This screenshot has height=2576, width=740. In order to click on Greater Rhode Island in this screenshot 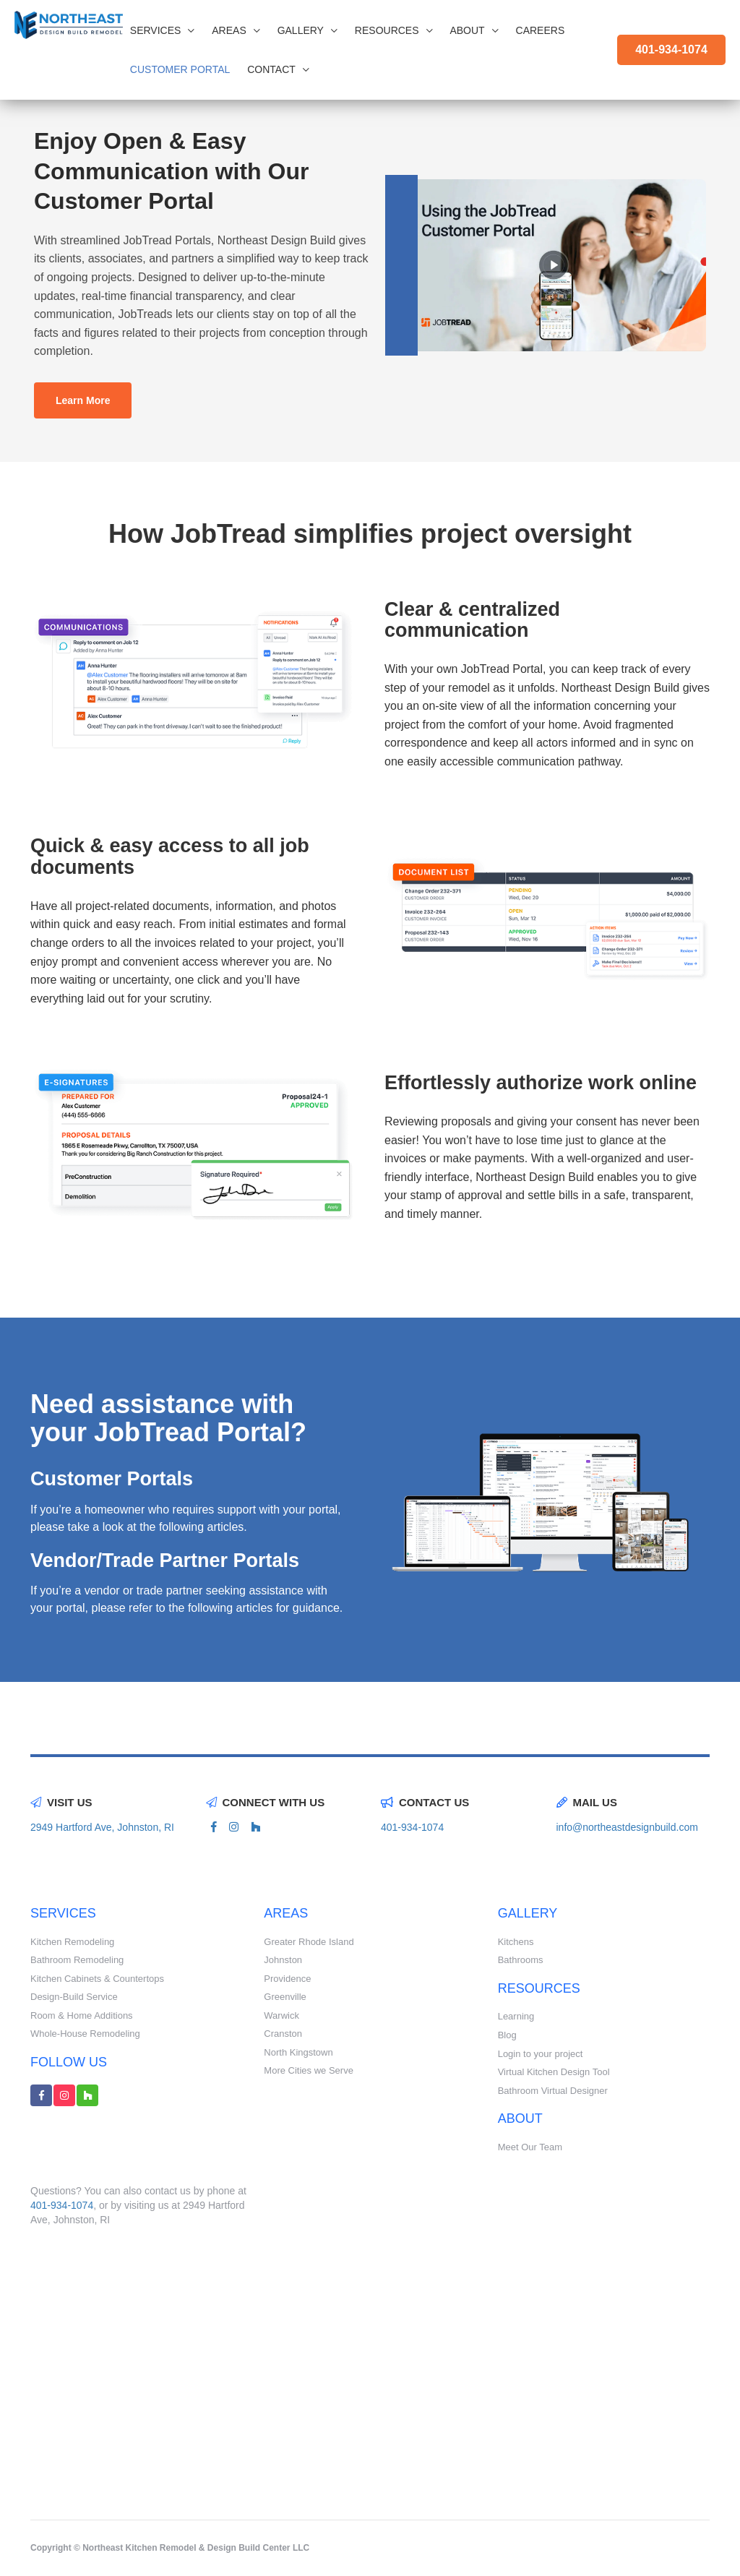, I will do `click(308, 1941)`.